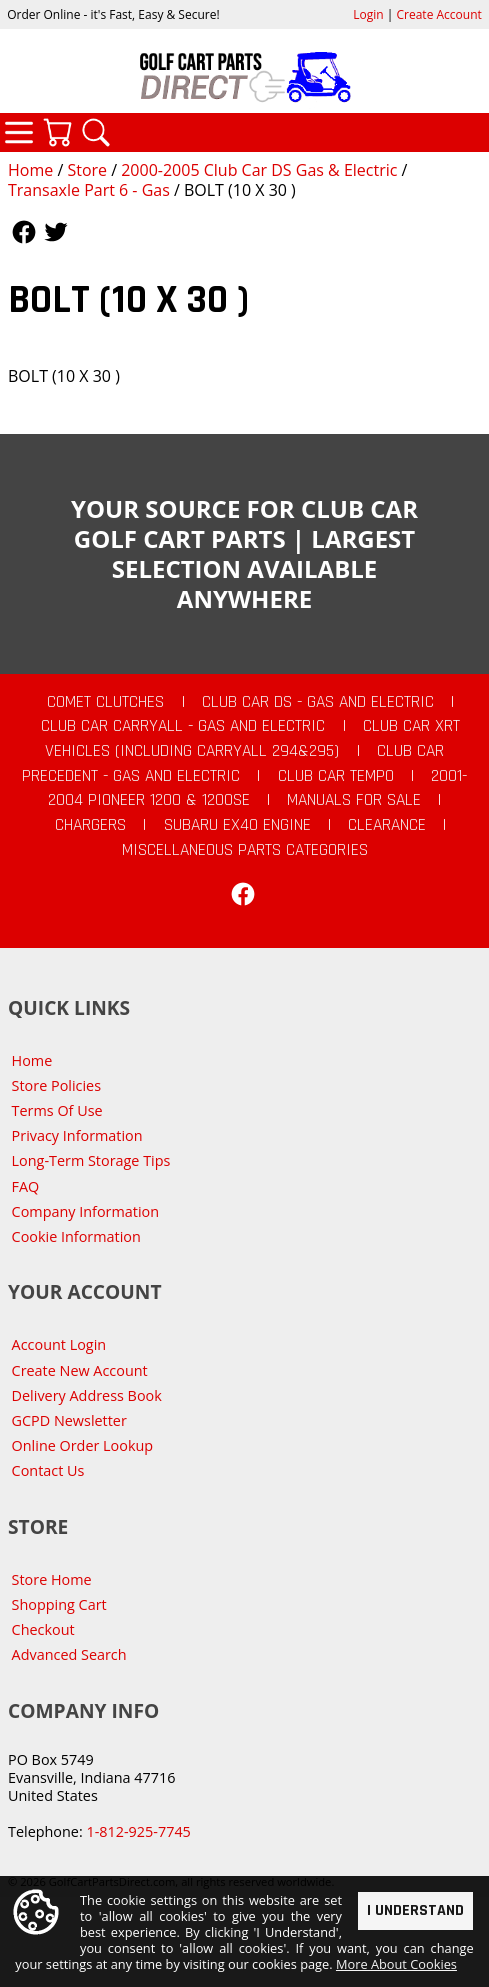 This screenshot has width=489, height=1987. I want to click on Club Car DS - Gas and Electric, so click(318, 702).